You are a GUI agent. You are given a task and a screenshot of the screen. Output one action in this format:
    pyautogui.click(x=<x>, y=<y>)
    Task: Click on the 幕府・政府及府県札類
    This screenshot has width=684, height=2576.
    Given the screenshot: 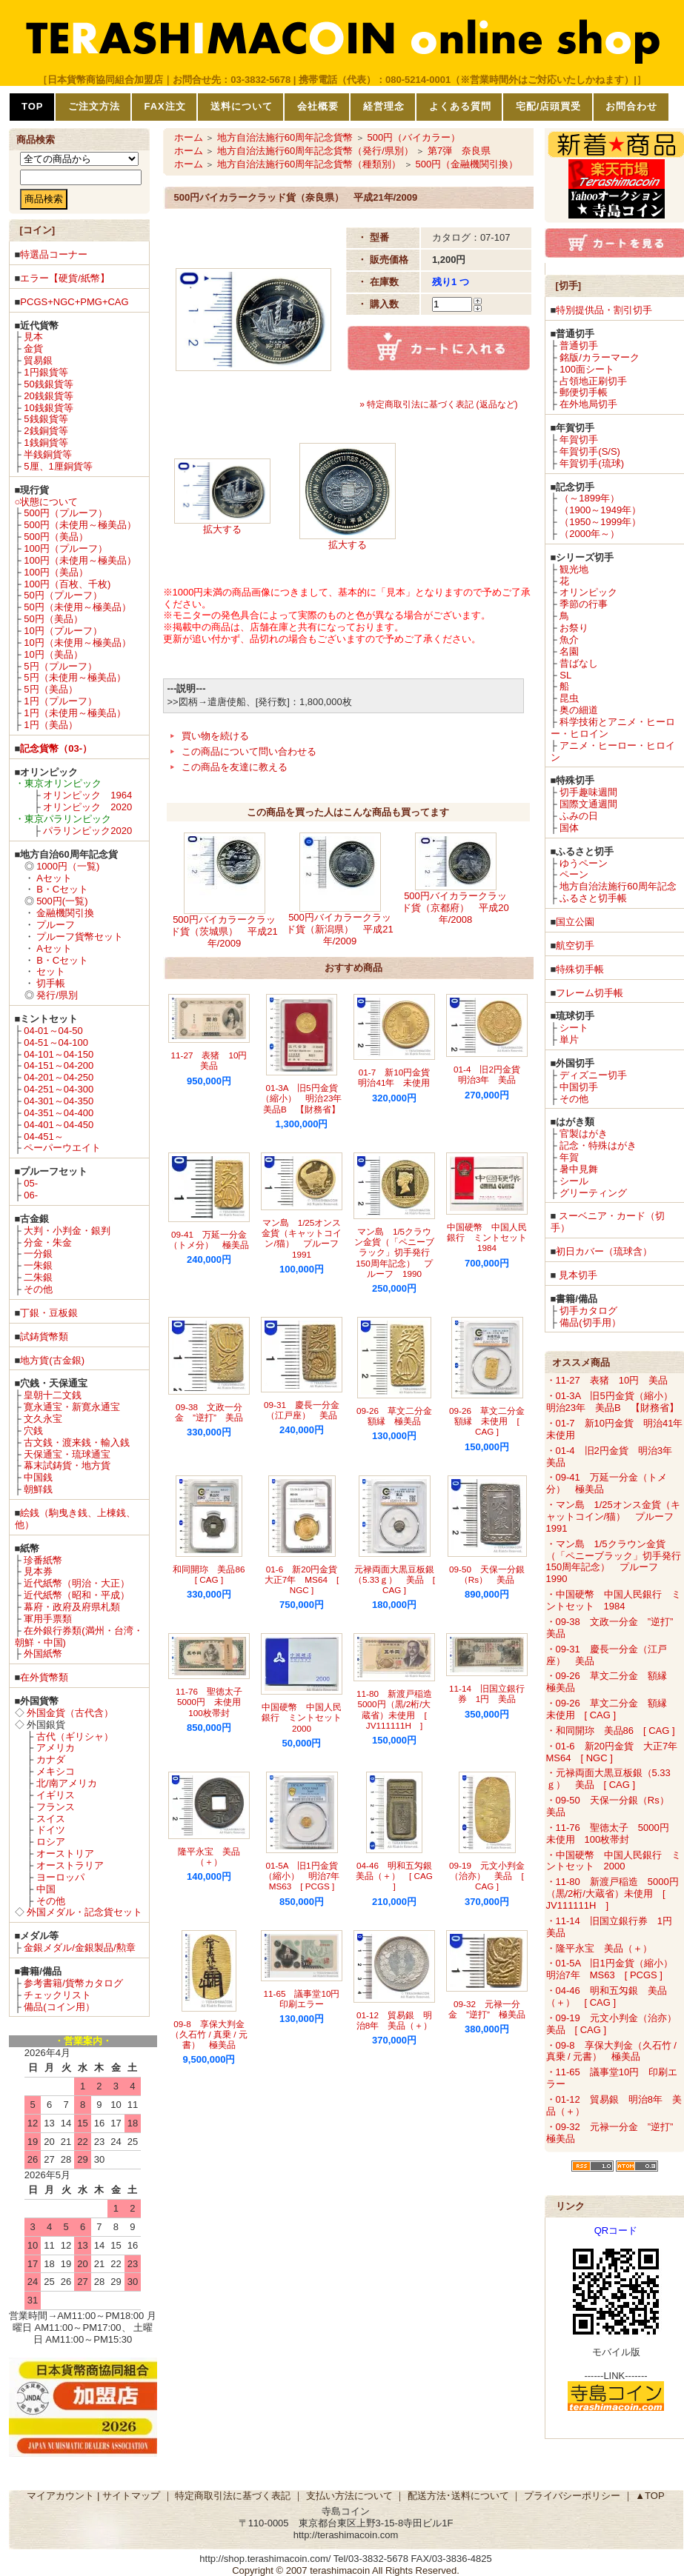 What is the action you would take?
    pyautogui.click(x=72, y=1606)
    